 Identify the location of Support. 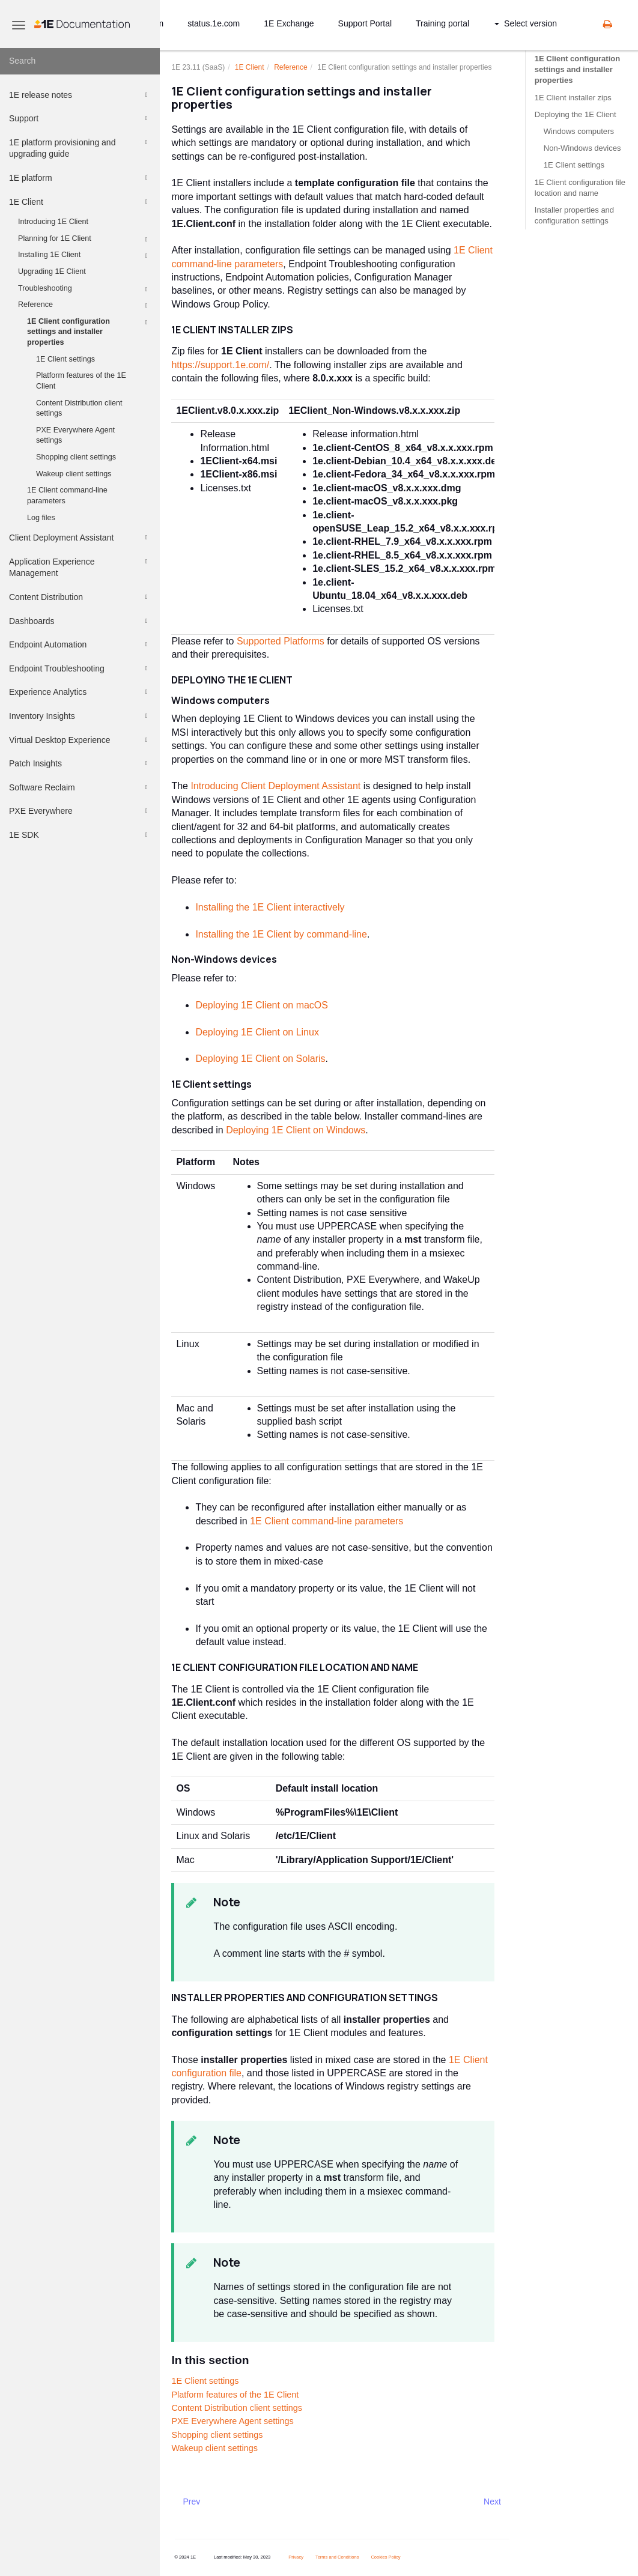
(80, 118).